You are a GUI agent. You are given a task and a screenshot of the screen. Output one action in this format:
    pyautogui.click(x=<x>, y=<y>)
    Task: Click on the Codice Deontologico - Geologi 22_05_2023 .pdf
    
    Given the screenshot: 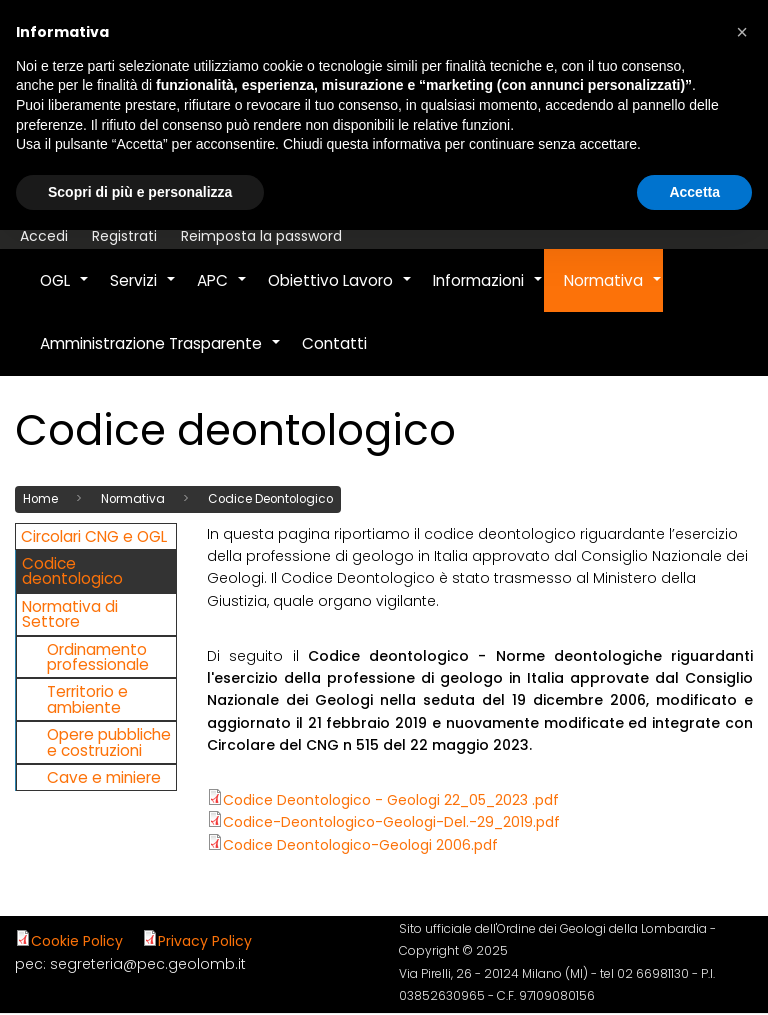 What is the action you would take?
    pyautogui.click(x=391, y=800)
    